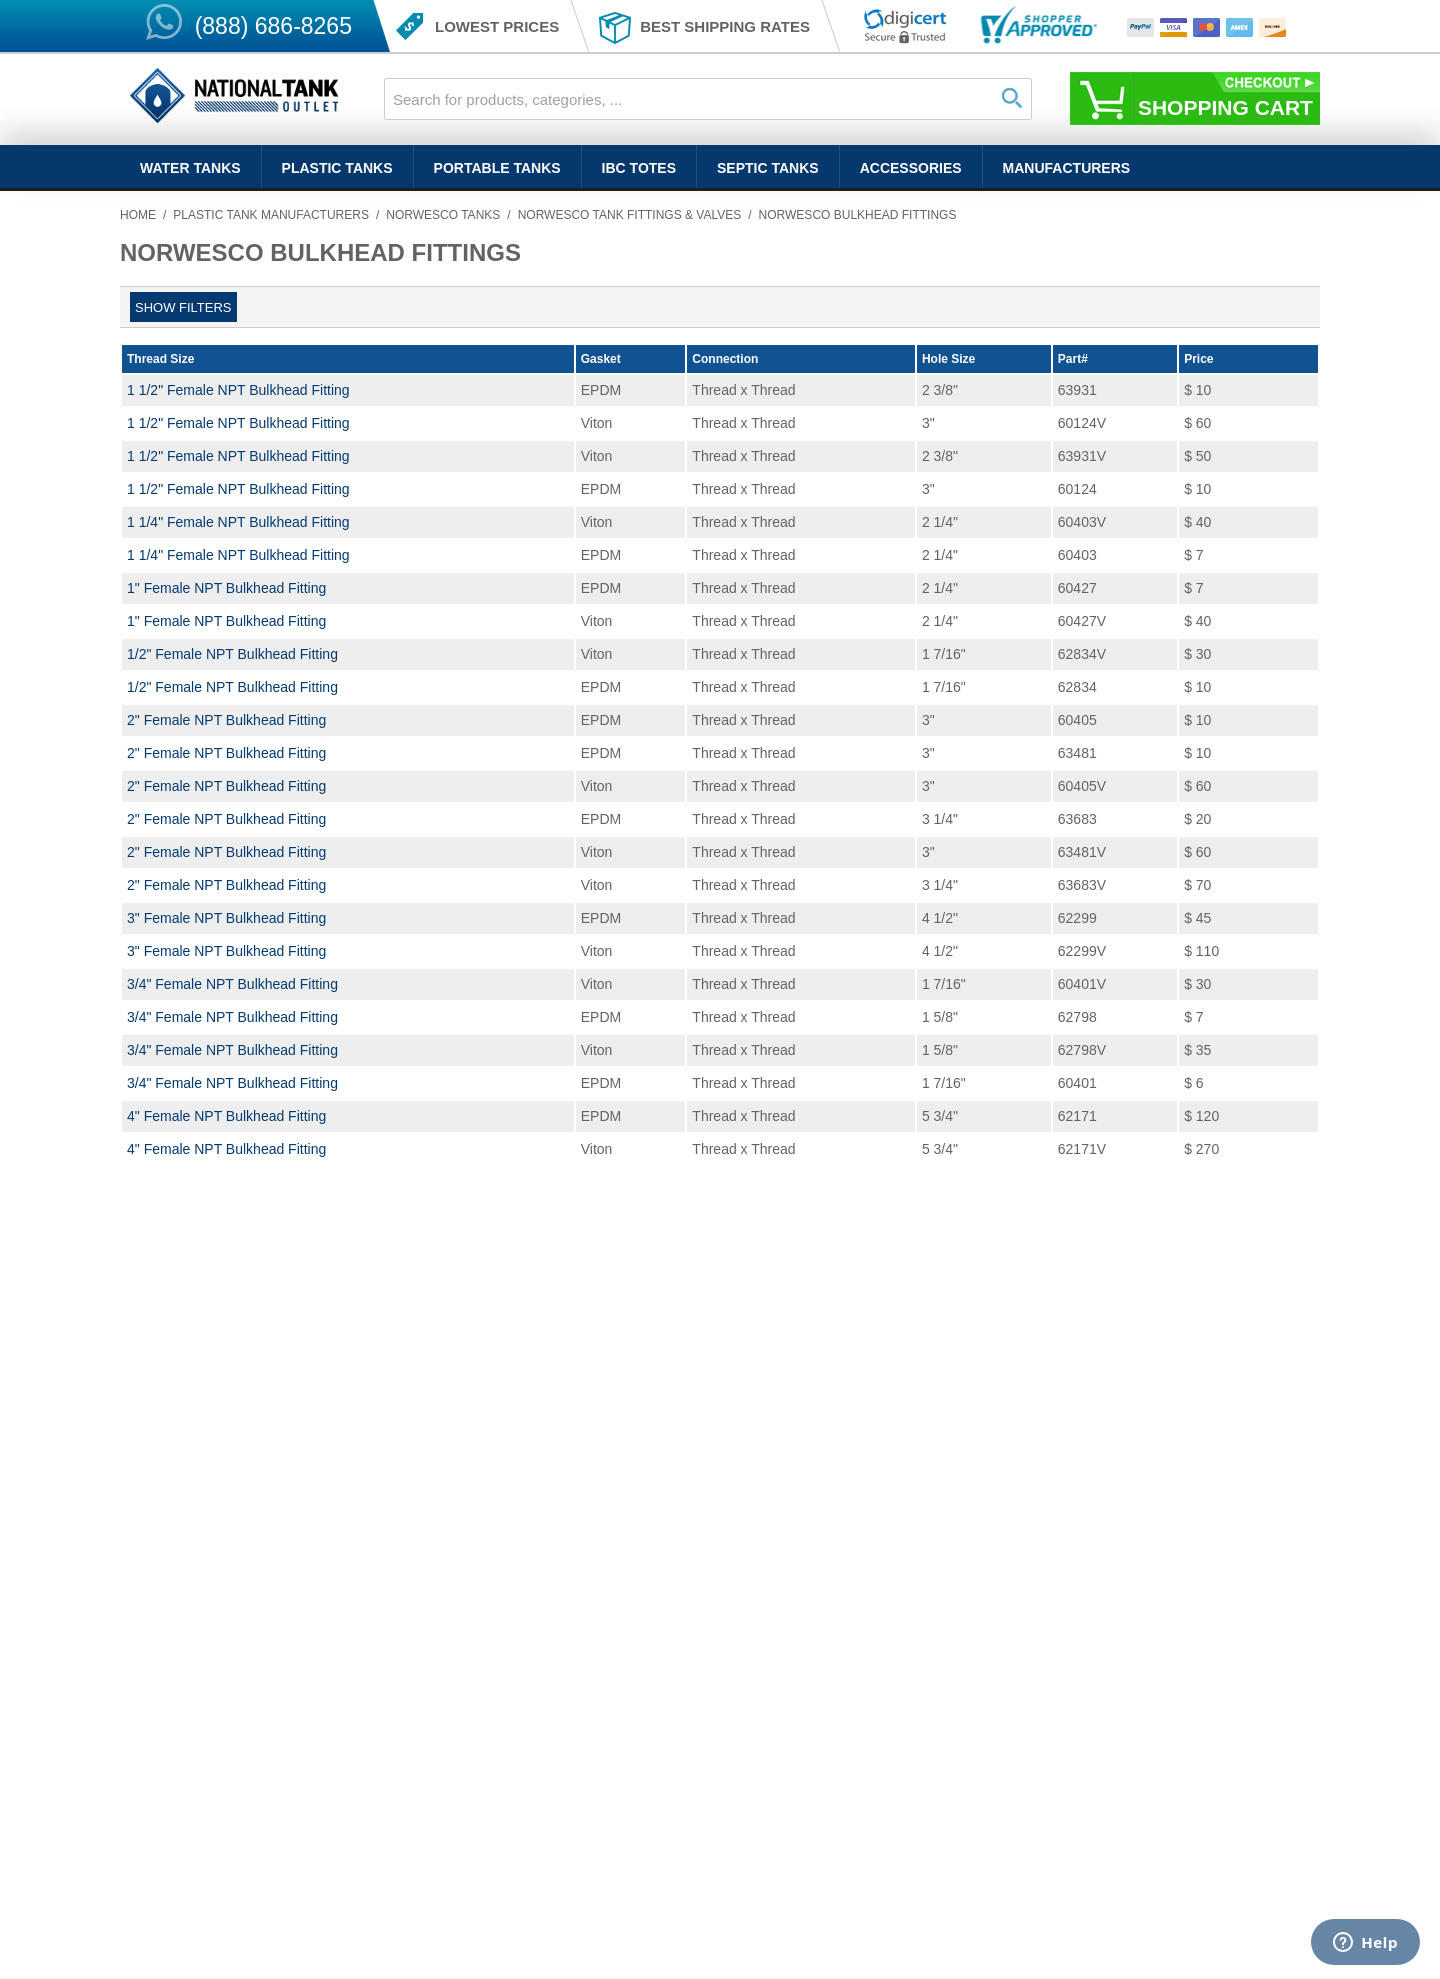 The width and height of the screenshot is (1440, 1979). I want to click on 1/2" Female NPT Bulkhead Fitting, so click(232, 654).